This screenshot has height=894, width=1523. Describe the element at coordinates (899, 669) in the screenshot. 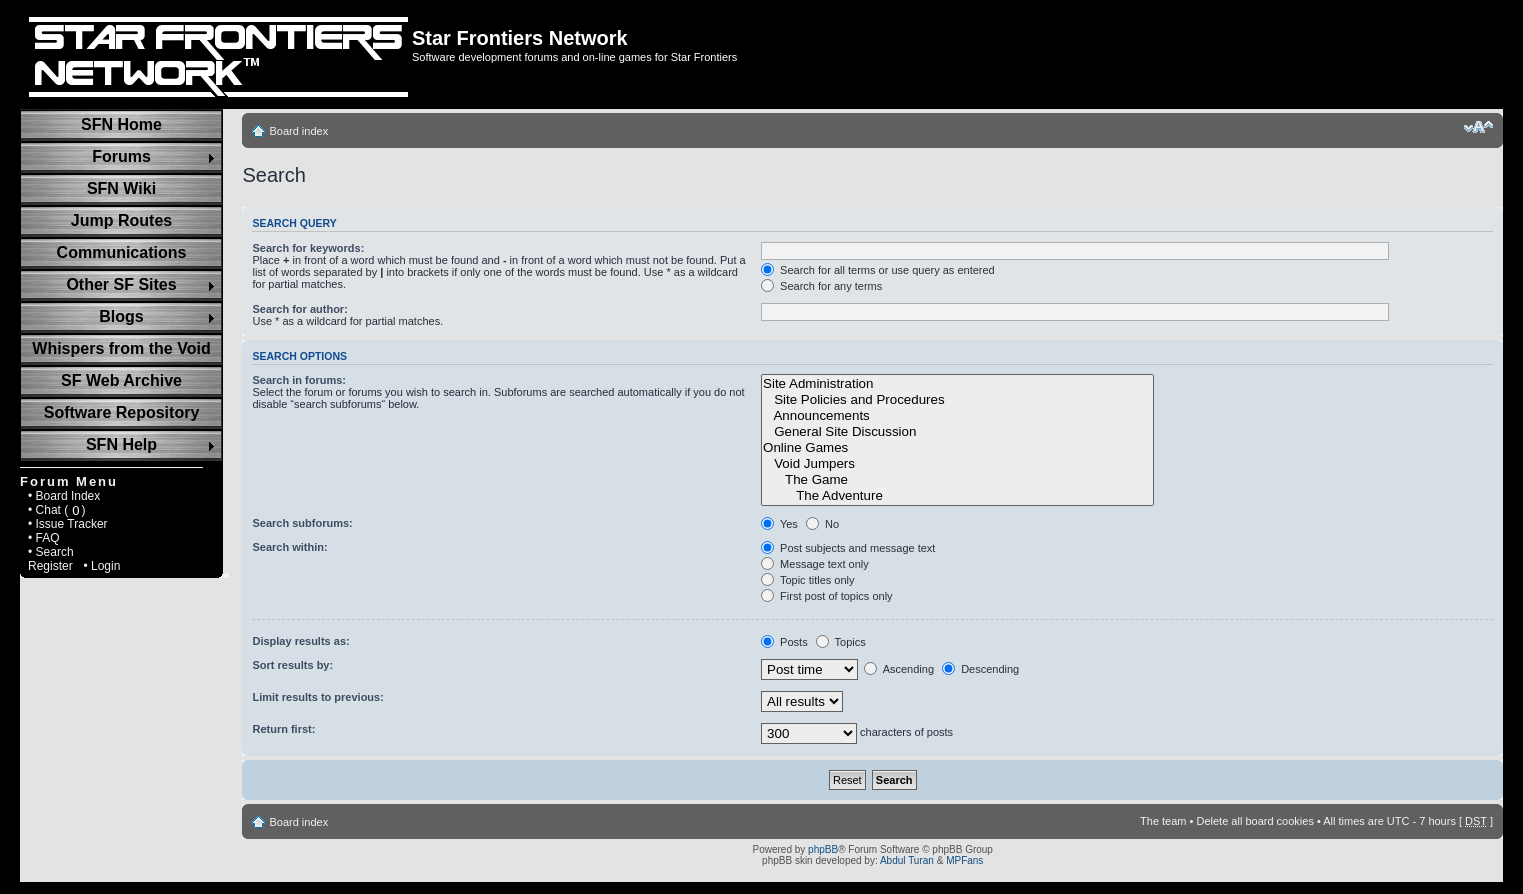

I see `Ascending` at that location.